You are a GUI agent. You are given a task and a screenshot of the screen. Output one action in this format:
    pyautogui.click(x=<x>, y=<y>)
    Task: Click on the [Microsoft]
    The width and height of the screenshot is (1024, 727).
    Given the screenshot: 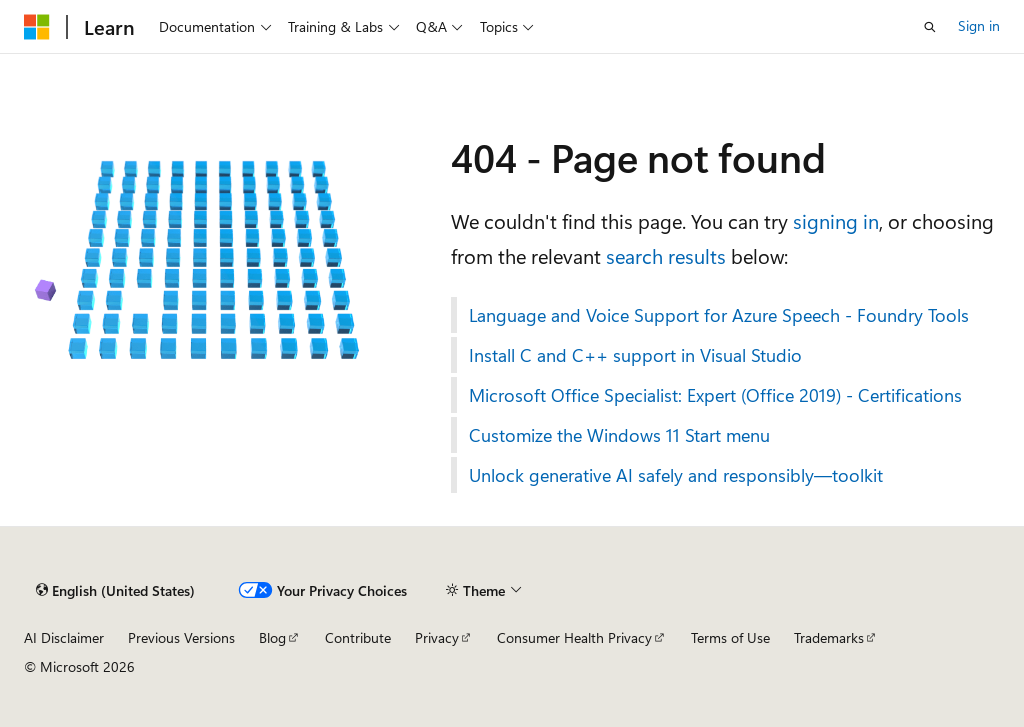 What is the action you would take?
    pyautogui.click(x=37, y=27)
    